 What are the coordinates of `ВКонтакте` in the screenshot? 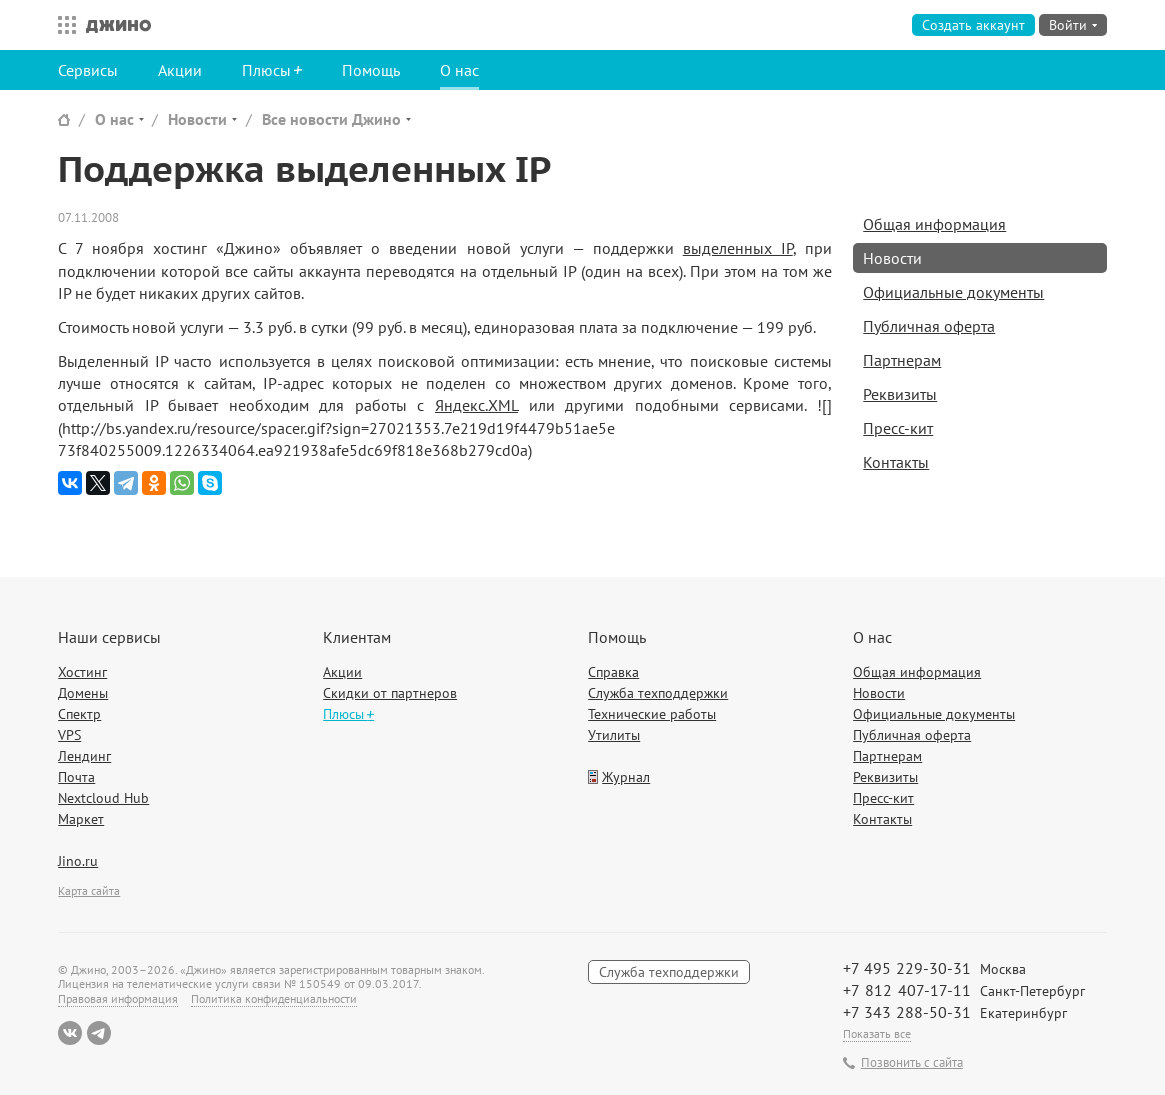 It's located at (70, 1033).